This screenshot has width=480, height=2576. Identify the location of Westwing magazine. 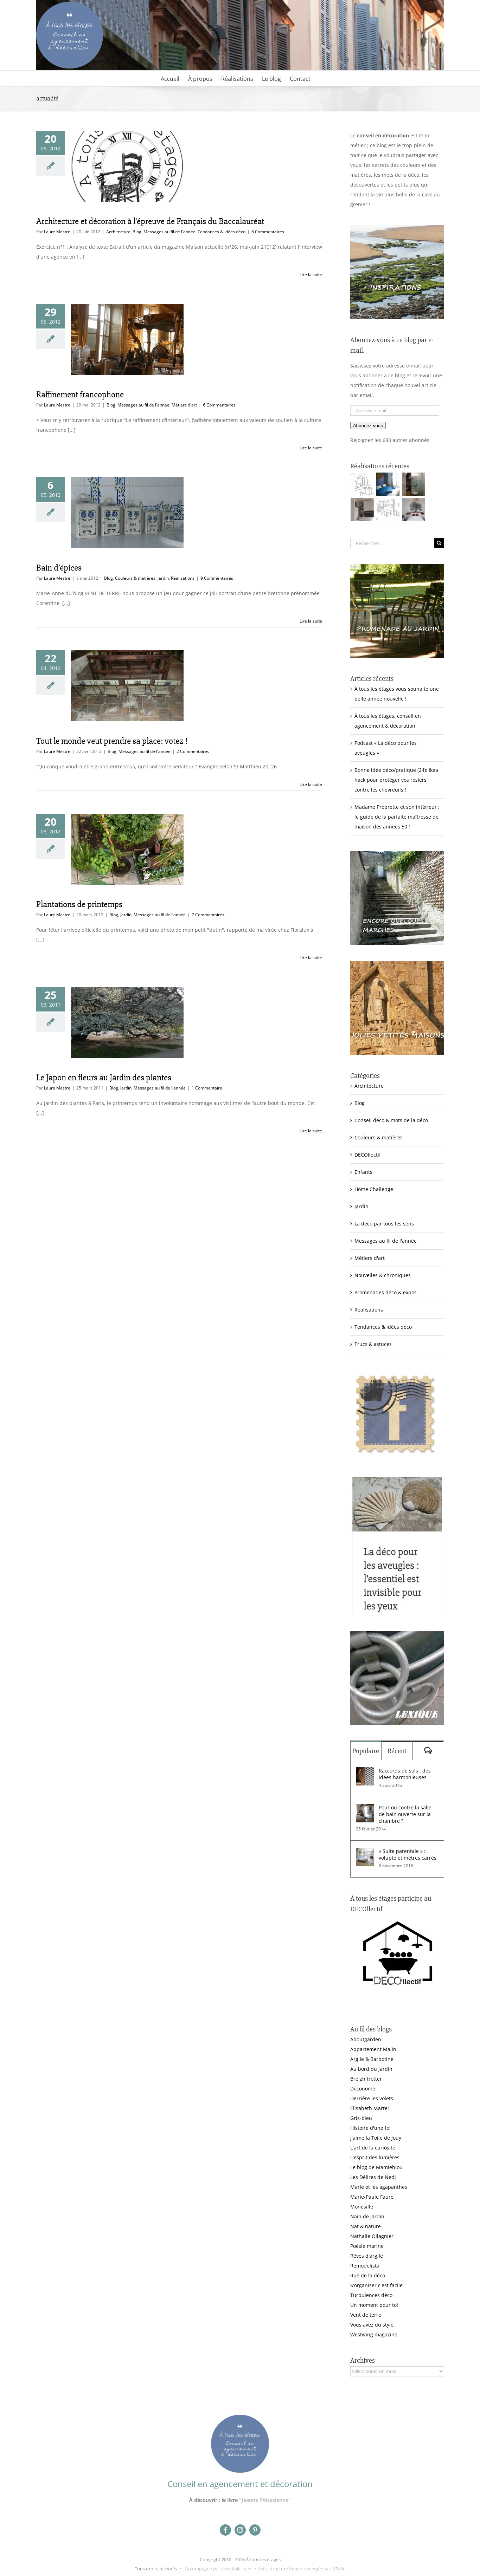
(373, 2334).